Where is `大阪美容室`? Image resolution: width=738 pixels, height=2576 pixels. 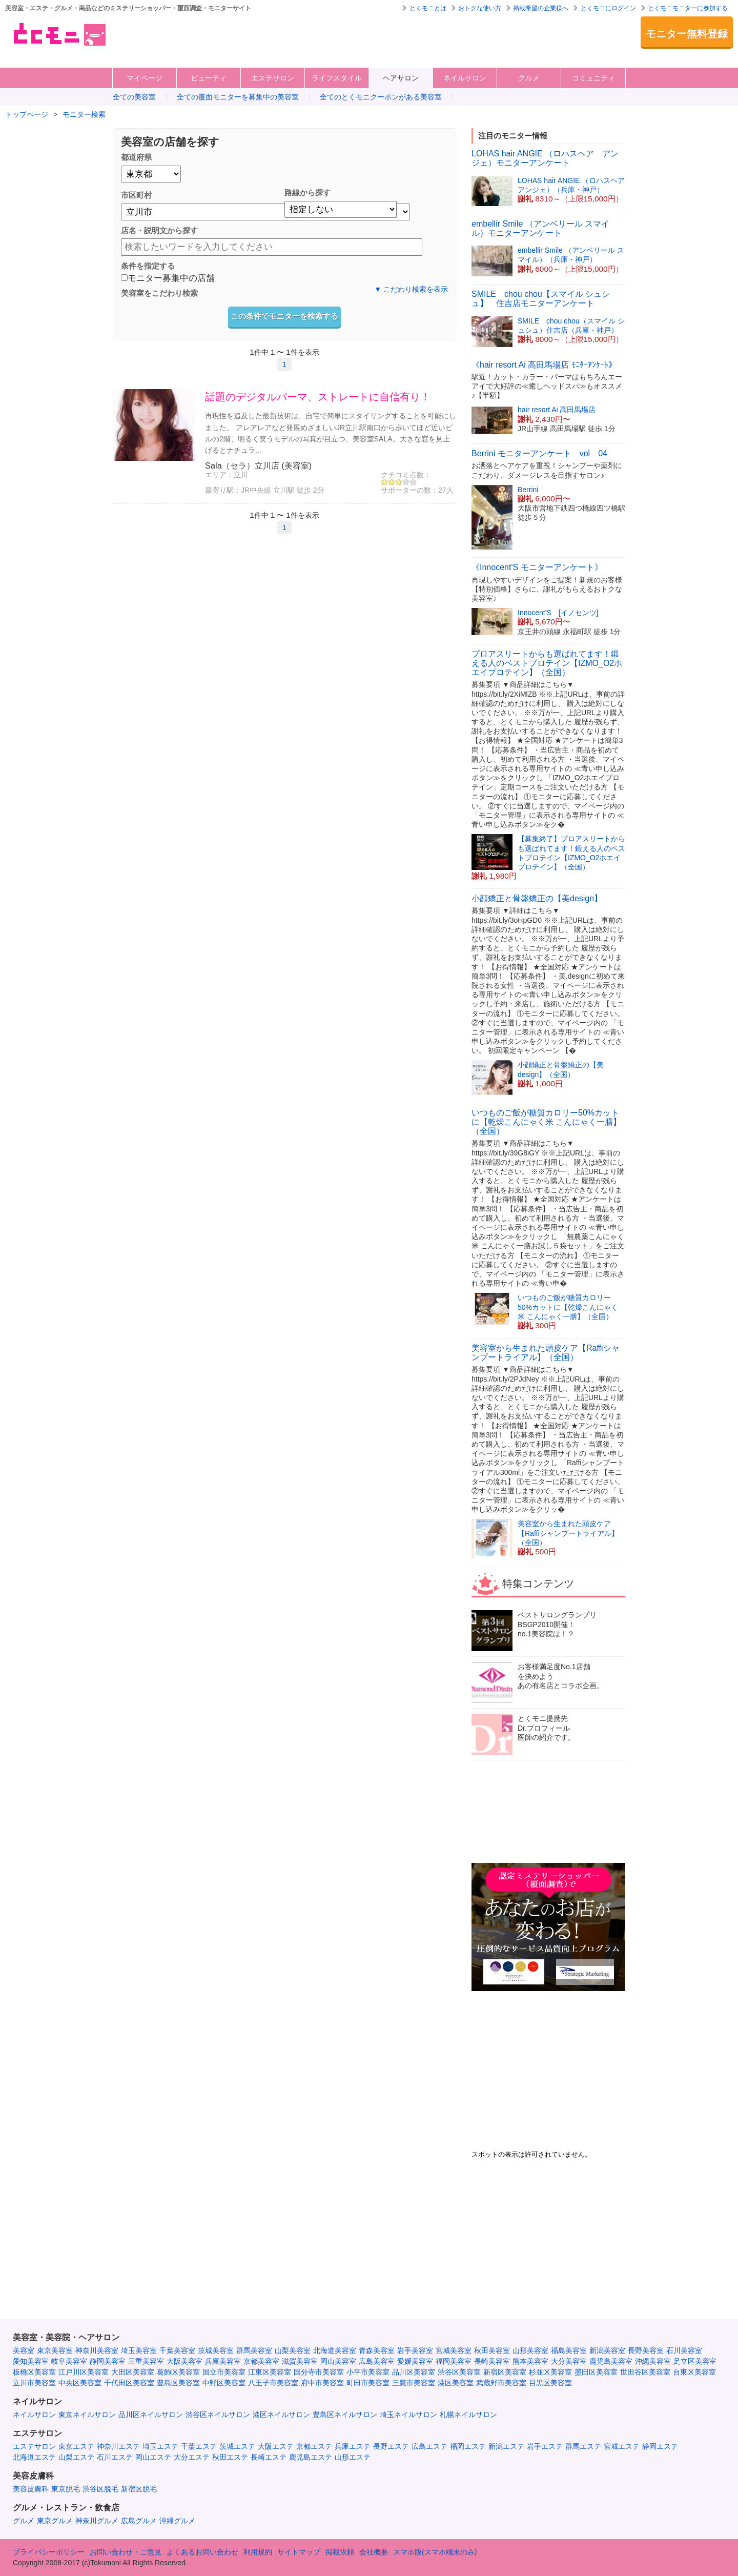 大阪美容室 is located at coordinates (184, 2361).